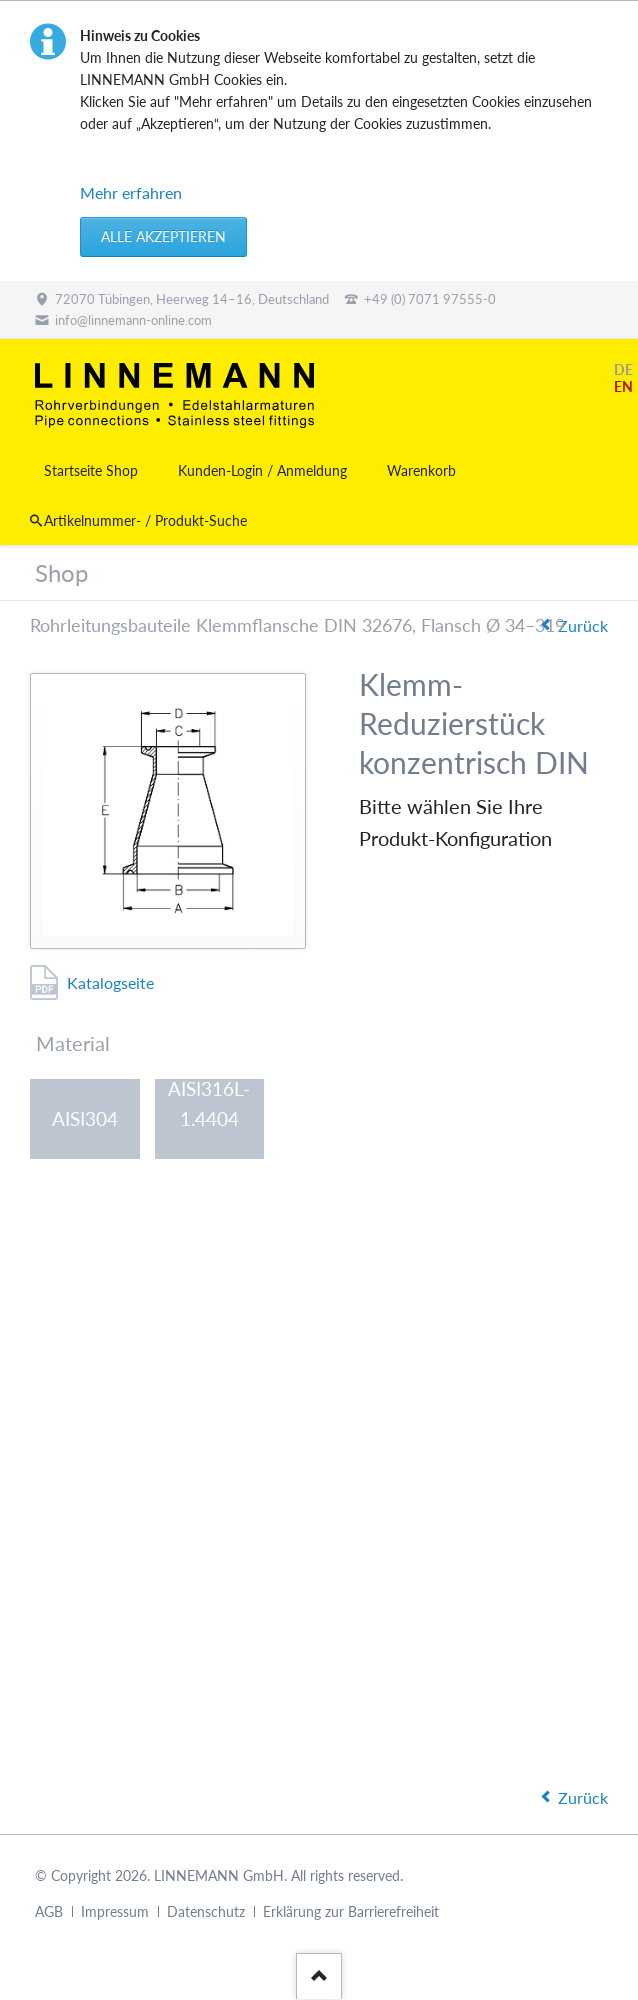  I want to click on AISI316L-1.4404, so click(209, 1107).